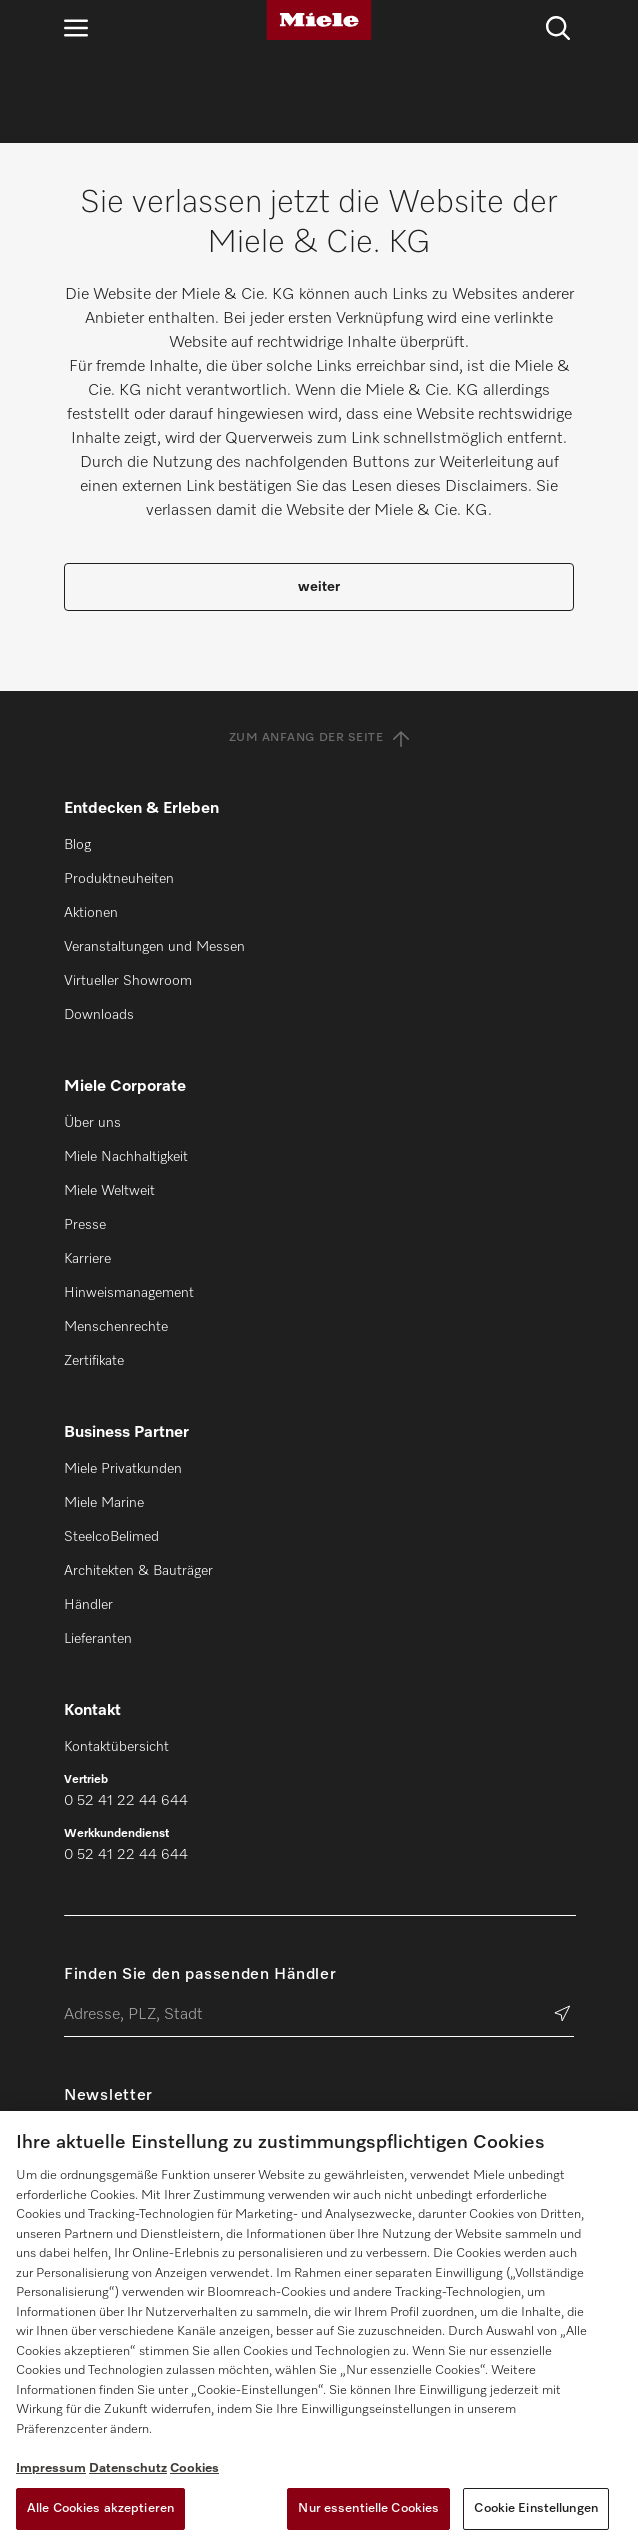  Describe the element at coordinates (99, 1015) in the screenshot. I see `Downloads` at that location.